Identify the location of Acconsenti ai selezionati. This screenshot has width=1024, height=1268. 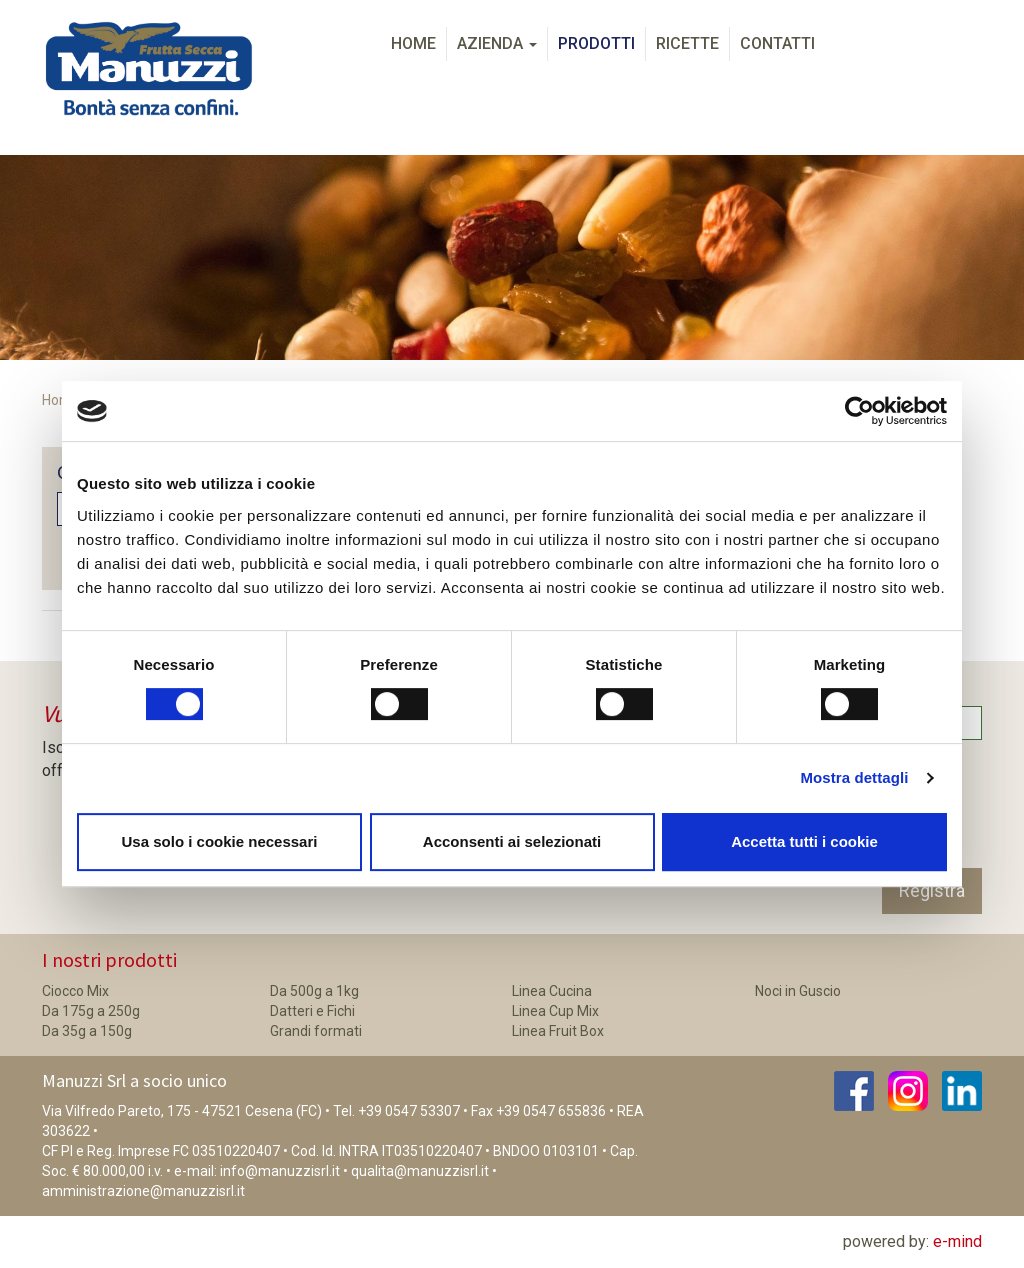
(512, 841).